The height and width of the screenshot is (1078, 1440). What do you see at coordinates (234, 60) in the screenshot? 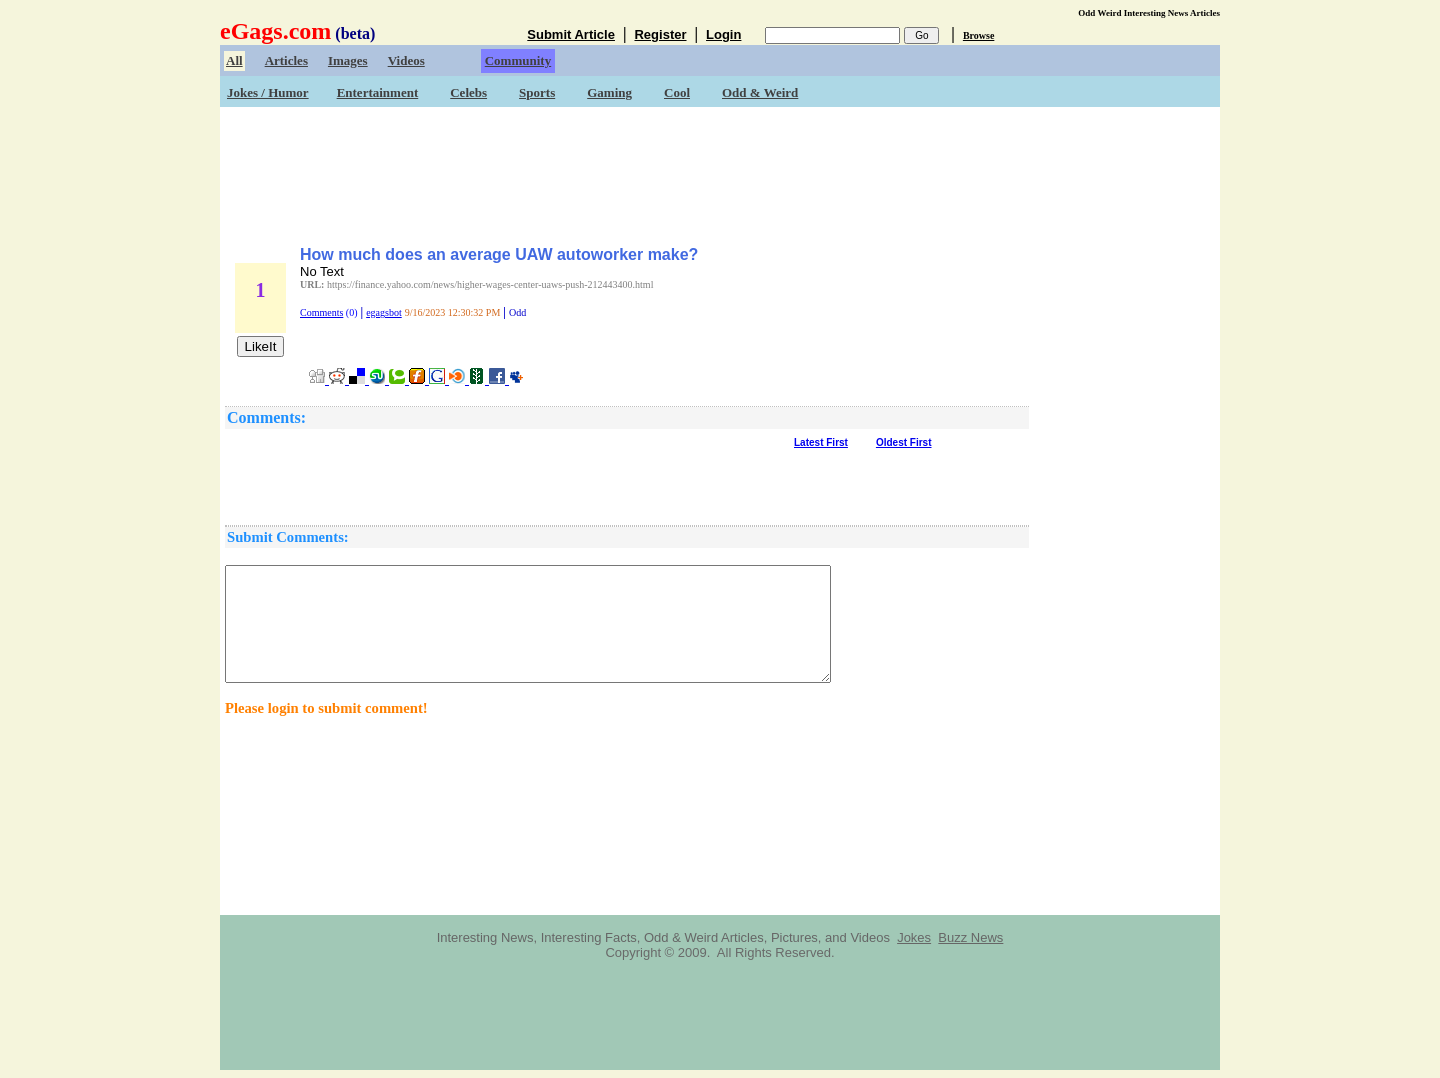
I see `All` at bounding box center [234, 60].